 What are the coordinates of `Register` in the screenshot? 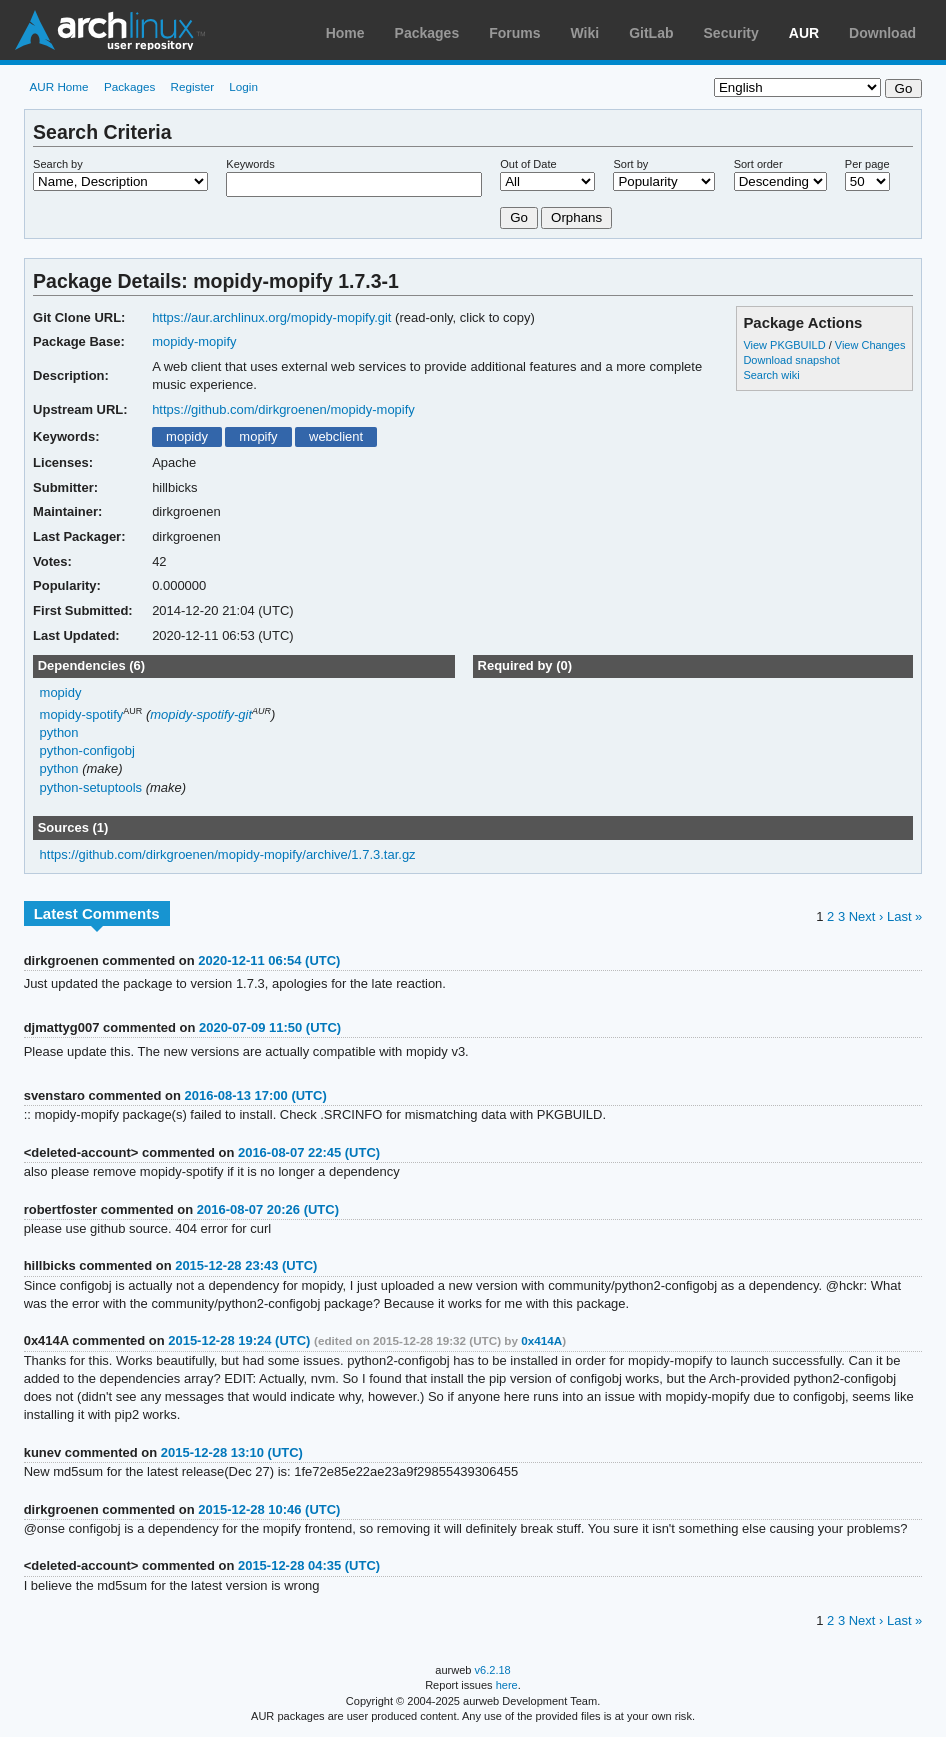 It's located at (193, 86).